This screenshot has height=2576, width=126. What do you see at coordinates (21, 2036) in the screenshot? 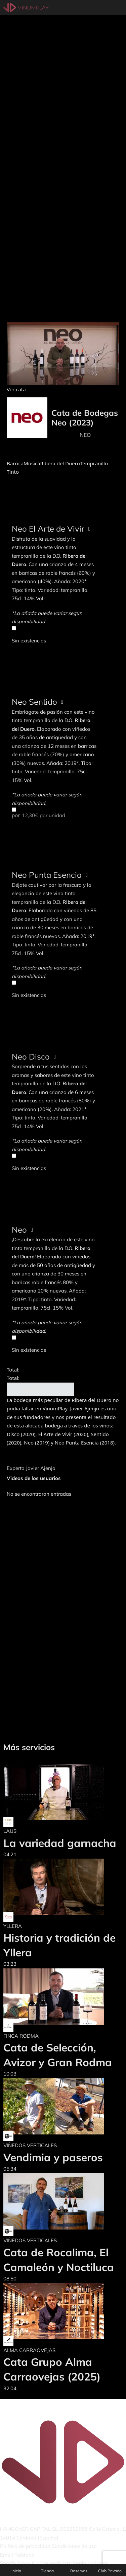
I see `FINCA RODMA` at bounding box center [21, 2036].